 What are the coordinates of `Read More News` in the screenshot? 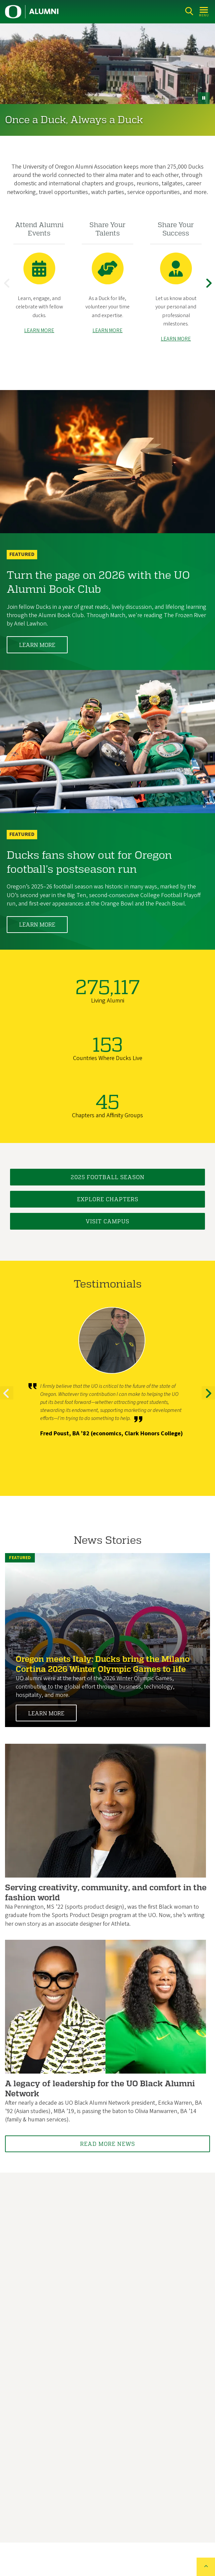 It's located at (107, 2143).